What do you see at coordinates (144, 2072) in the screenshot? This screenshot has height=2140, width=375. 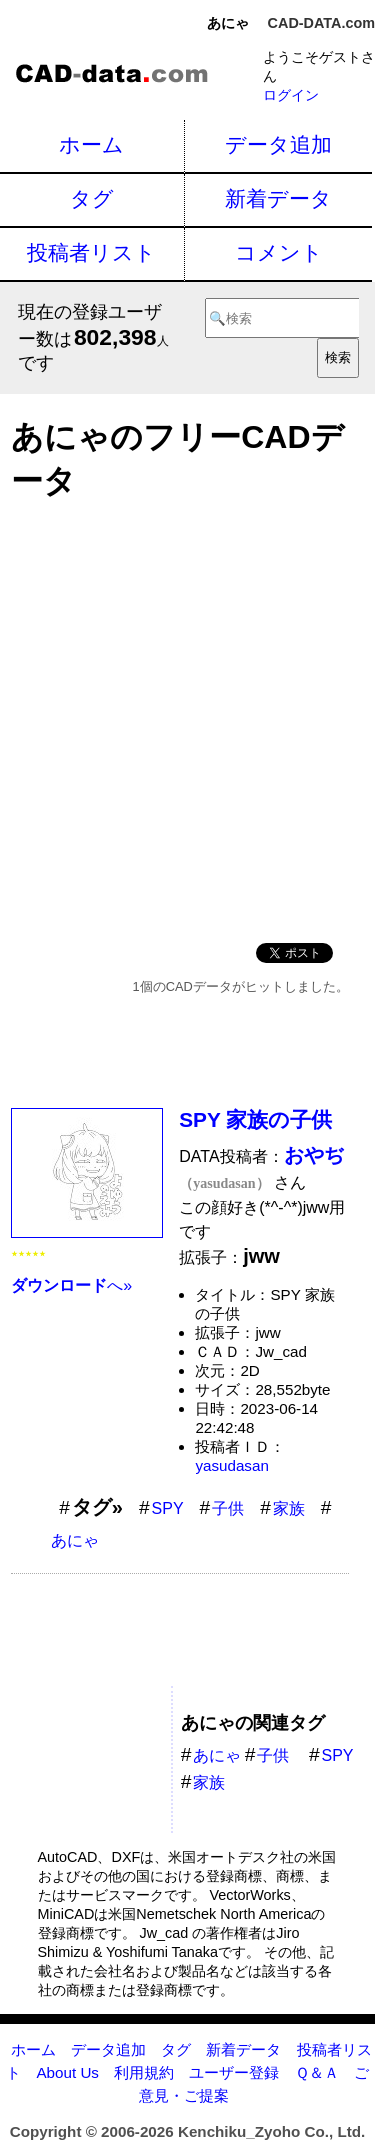 I see `利用規約` at bounding box center [144, 2072].